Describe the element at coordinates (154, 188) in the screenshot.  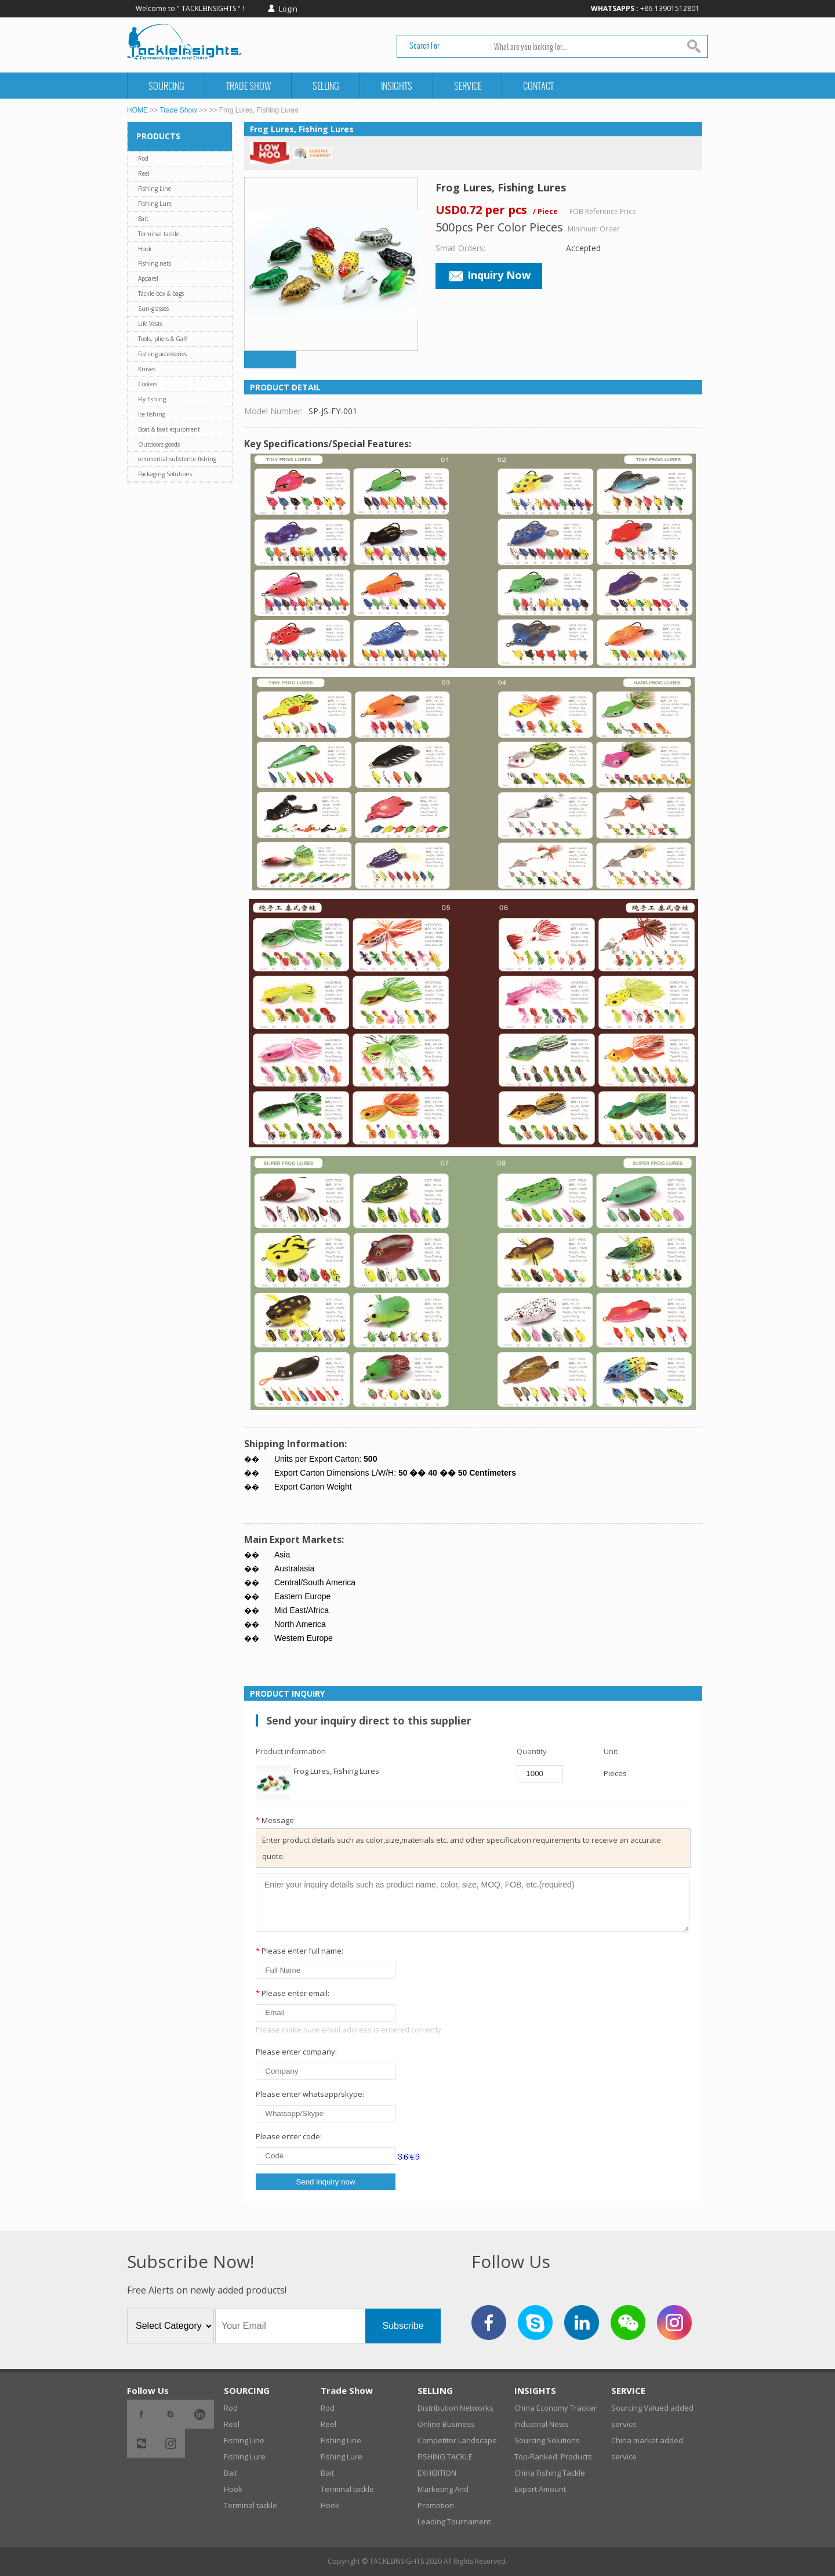
I see `Fishing Line` at that location.